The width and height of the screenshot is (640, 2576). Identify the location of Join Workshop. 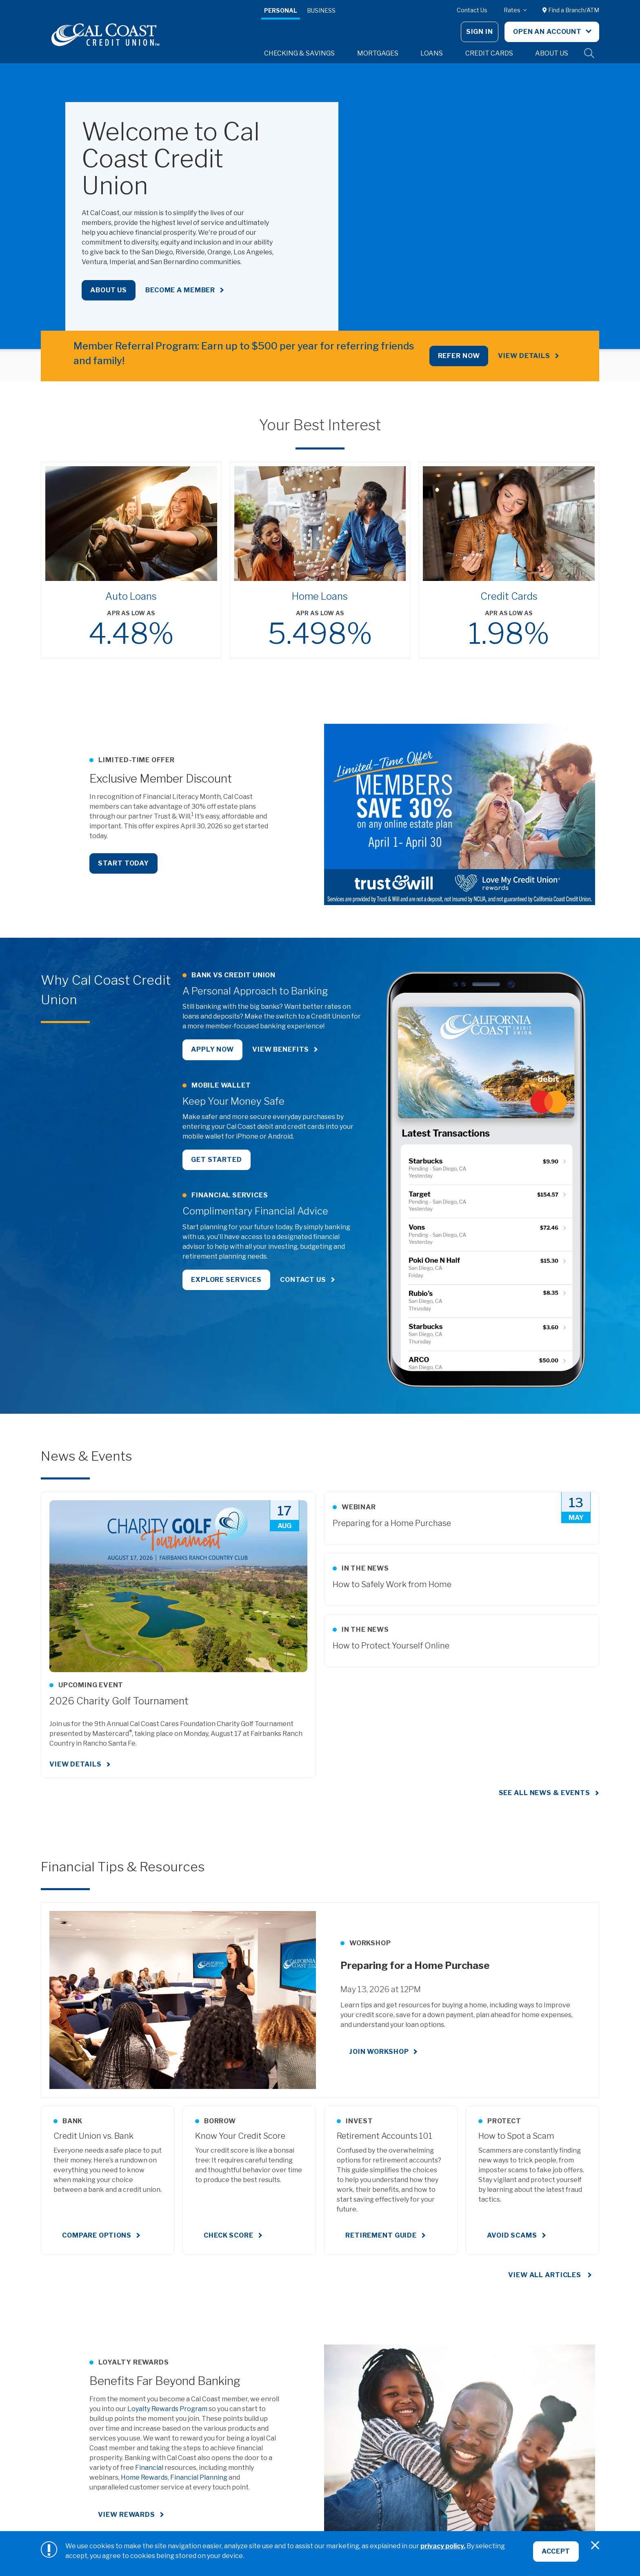
(379, 2051).